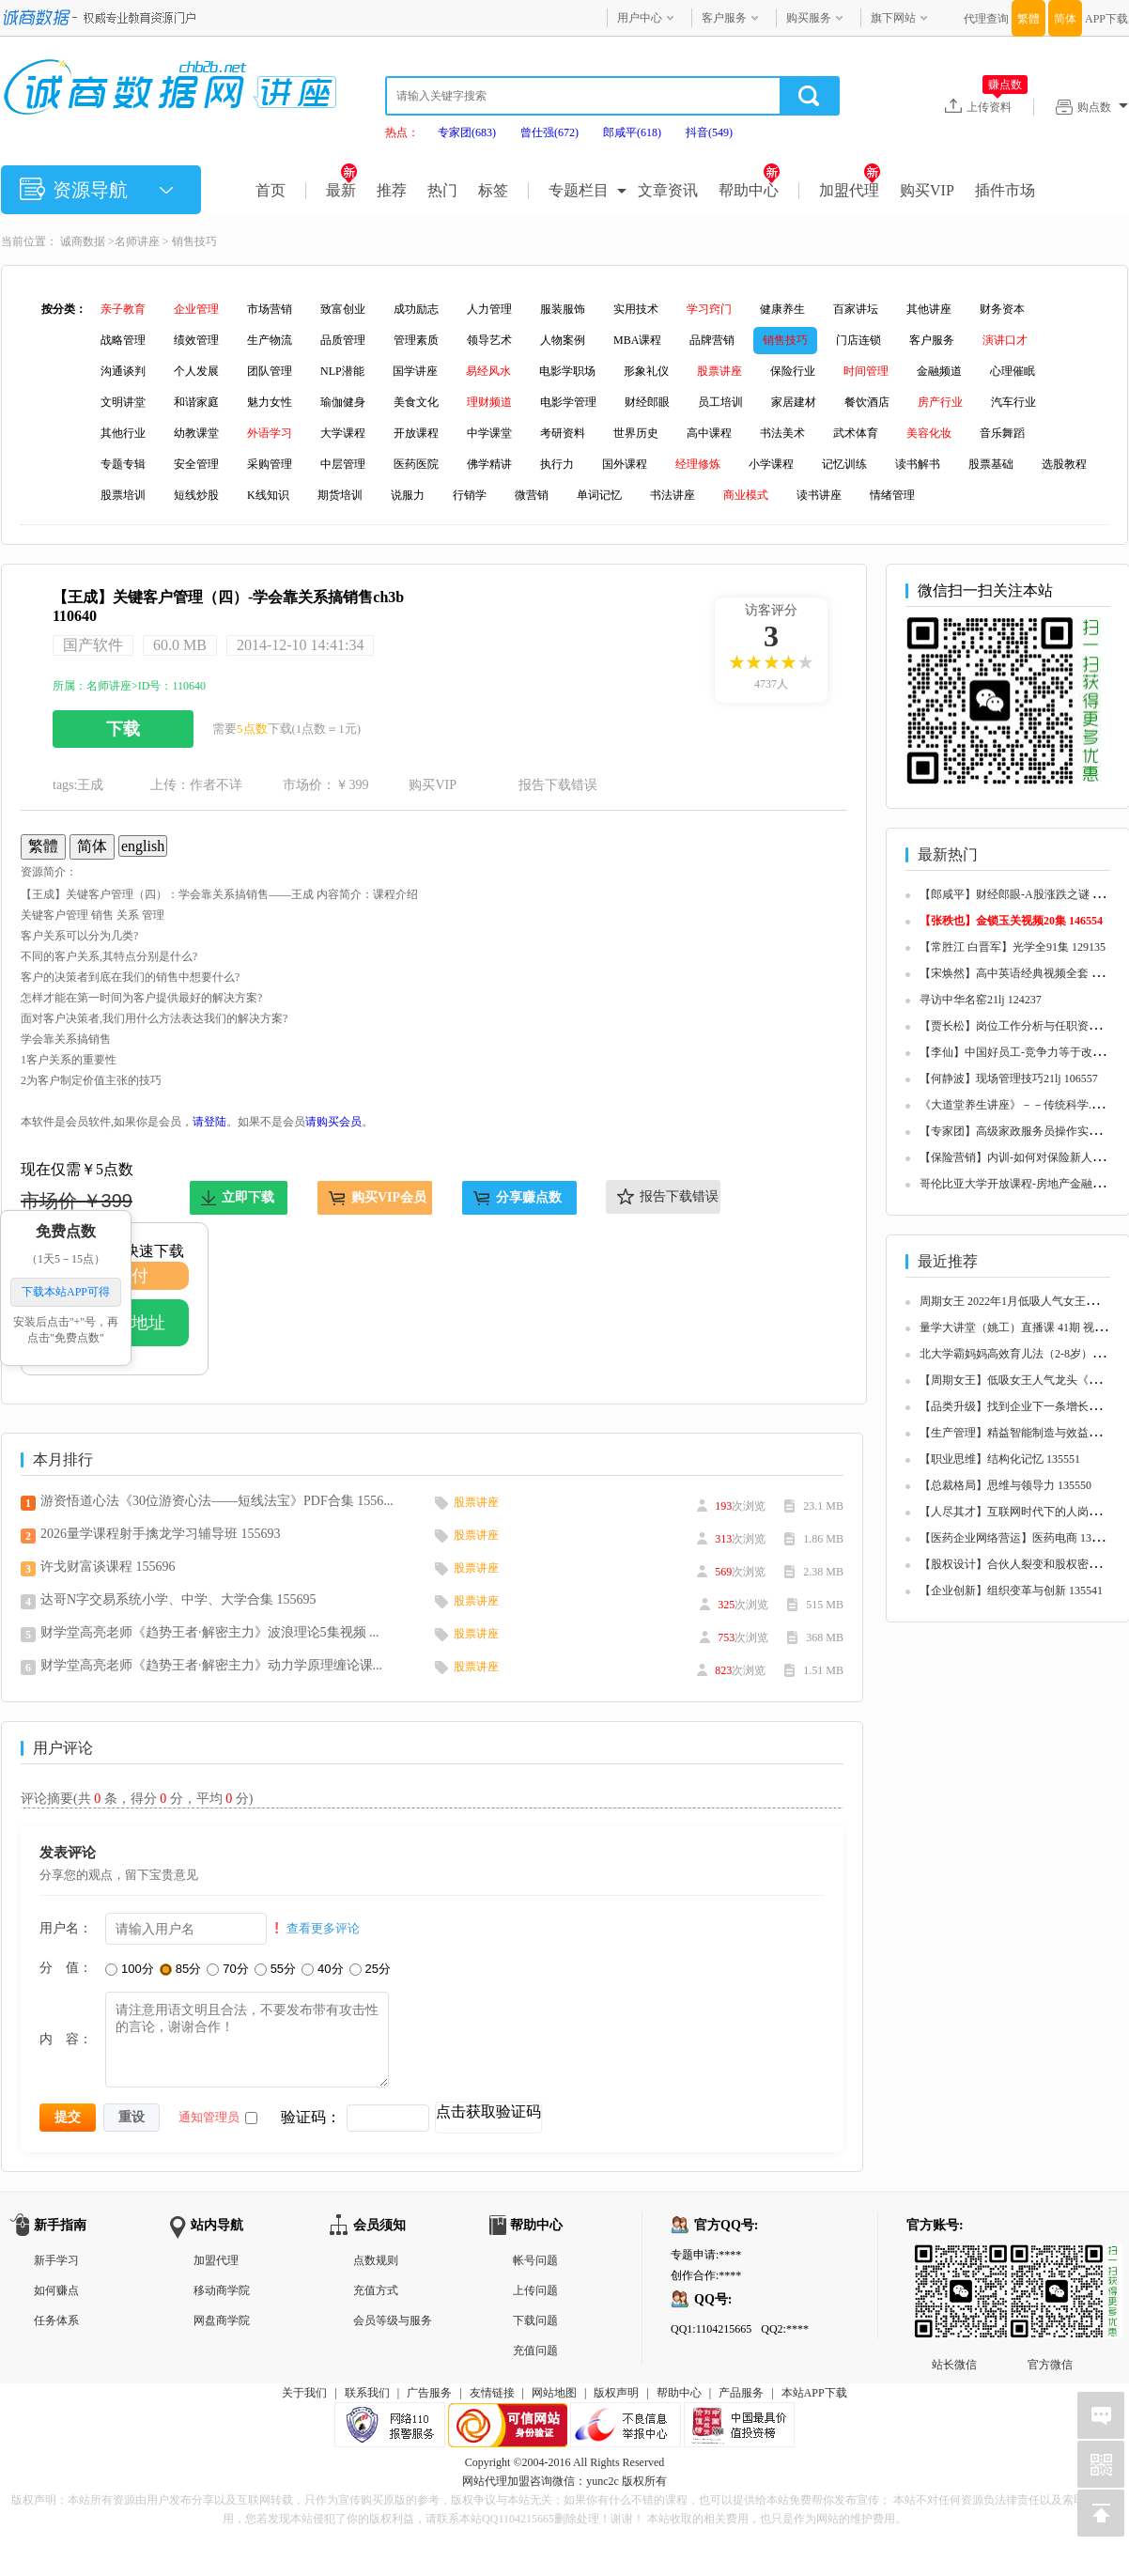 The image size is (1129, 2576). Describe the element at coordinates (56, 2320) in the screenshot. I see `任务体系` at that location.